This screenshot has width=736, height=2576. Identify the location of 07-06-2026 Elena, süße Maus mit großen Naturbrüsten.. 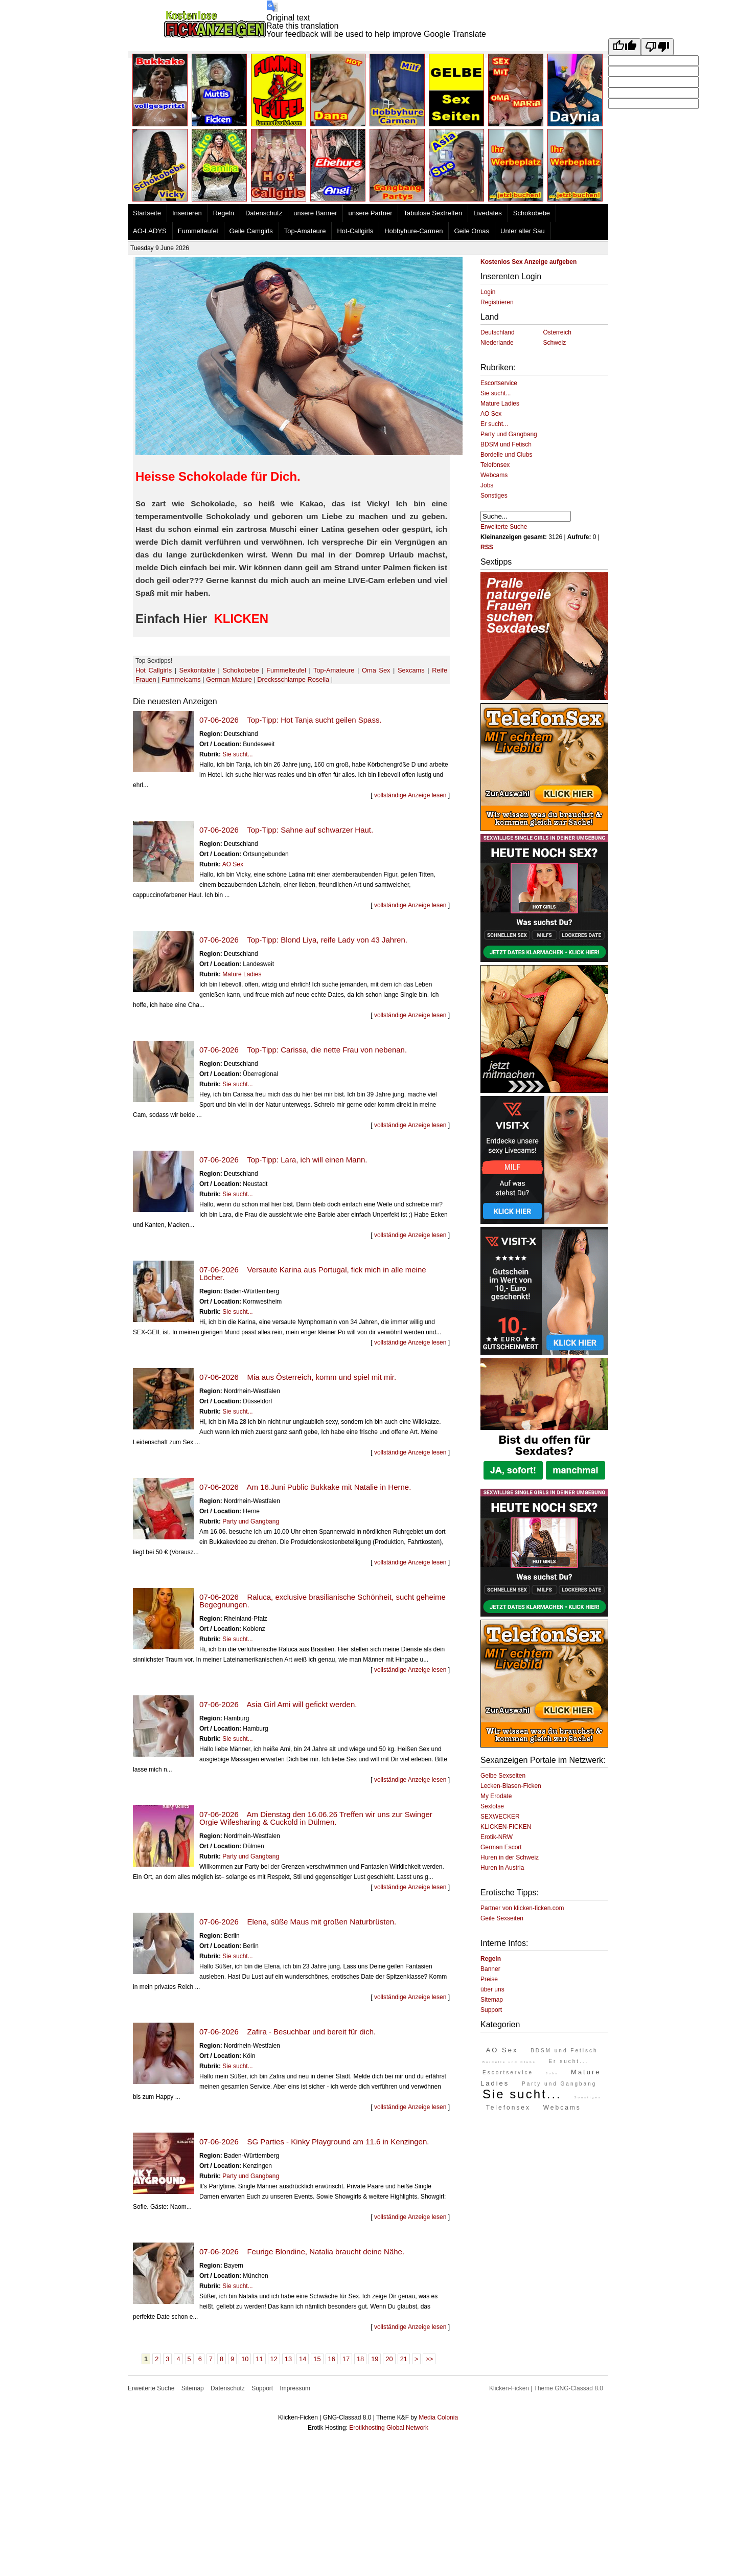
(297, 1921).